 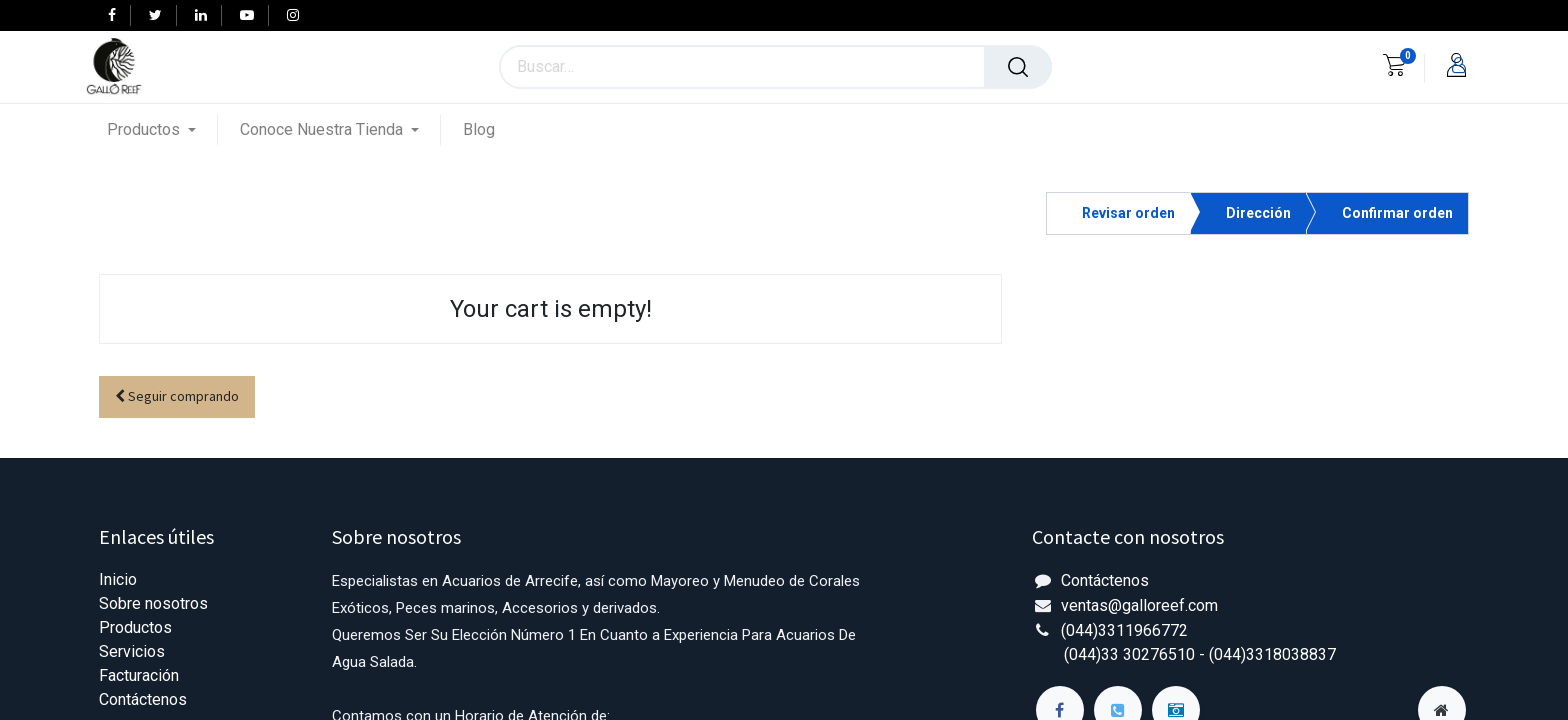 What do you see at coordinates (479, 129) in the screenshot?
I see `[menuitem]` at bounding box center [479, 129].